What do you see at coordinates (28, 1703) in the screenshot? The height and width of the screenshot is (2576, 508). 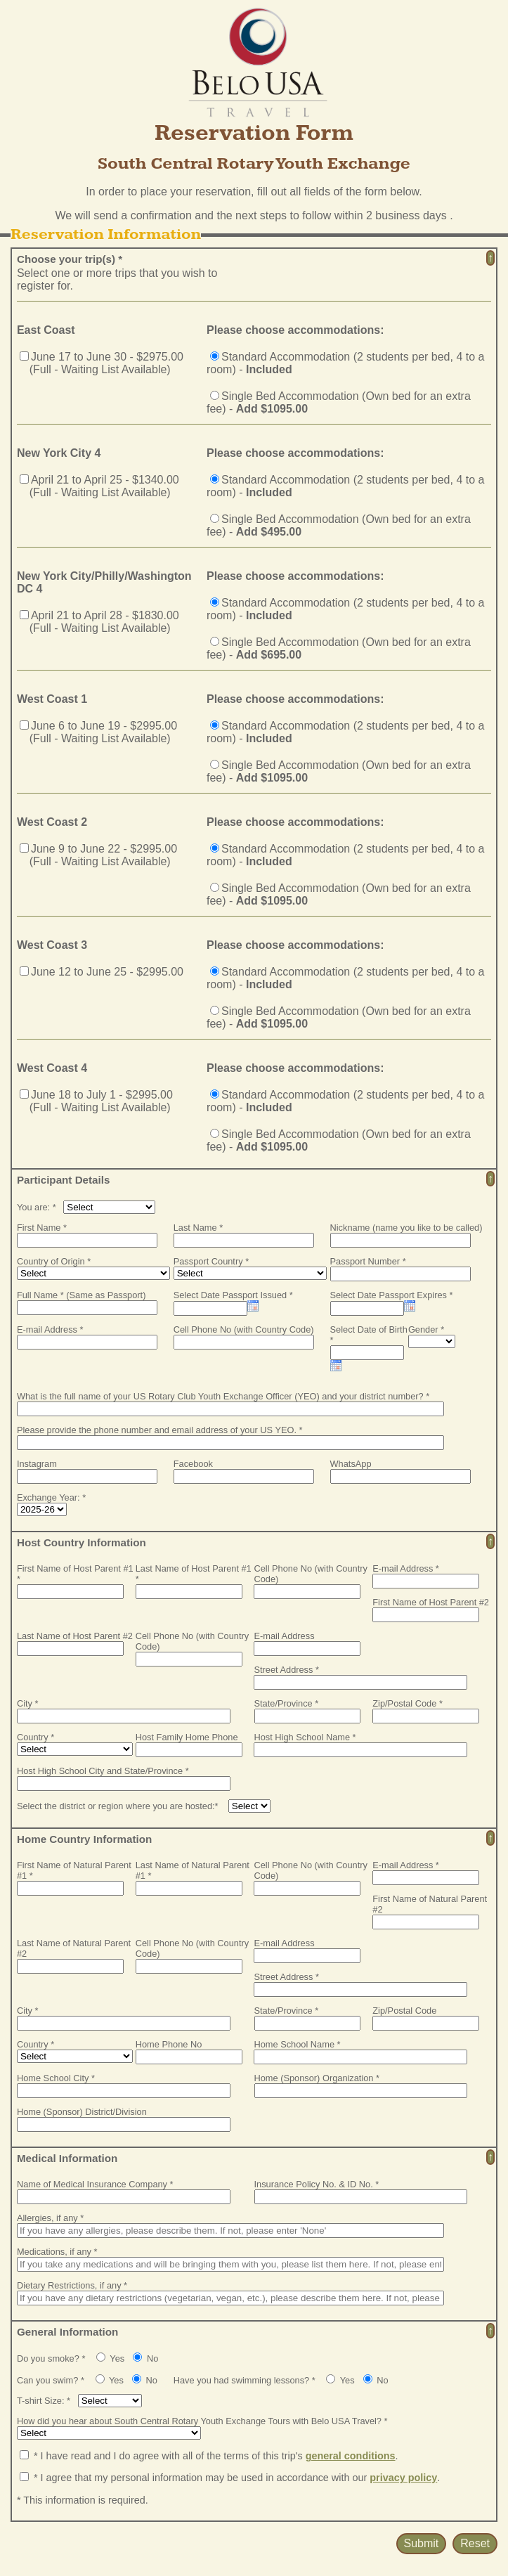 I see `City *` at bounding box center [28, 1703].